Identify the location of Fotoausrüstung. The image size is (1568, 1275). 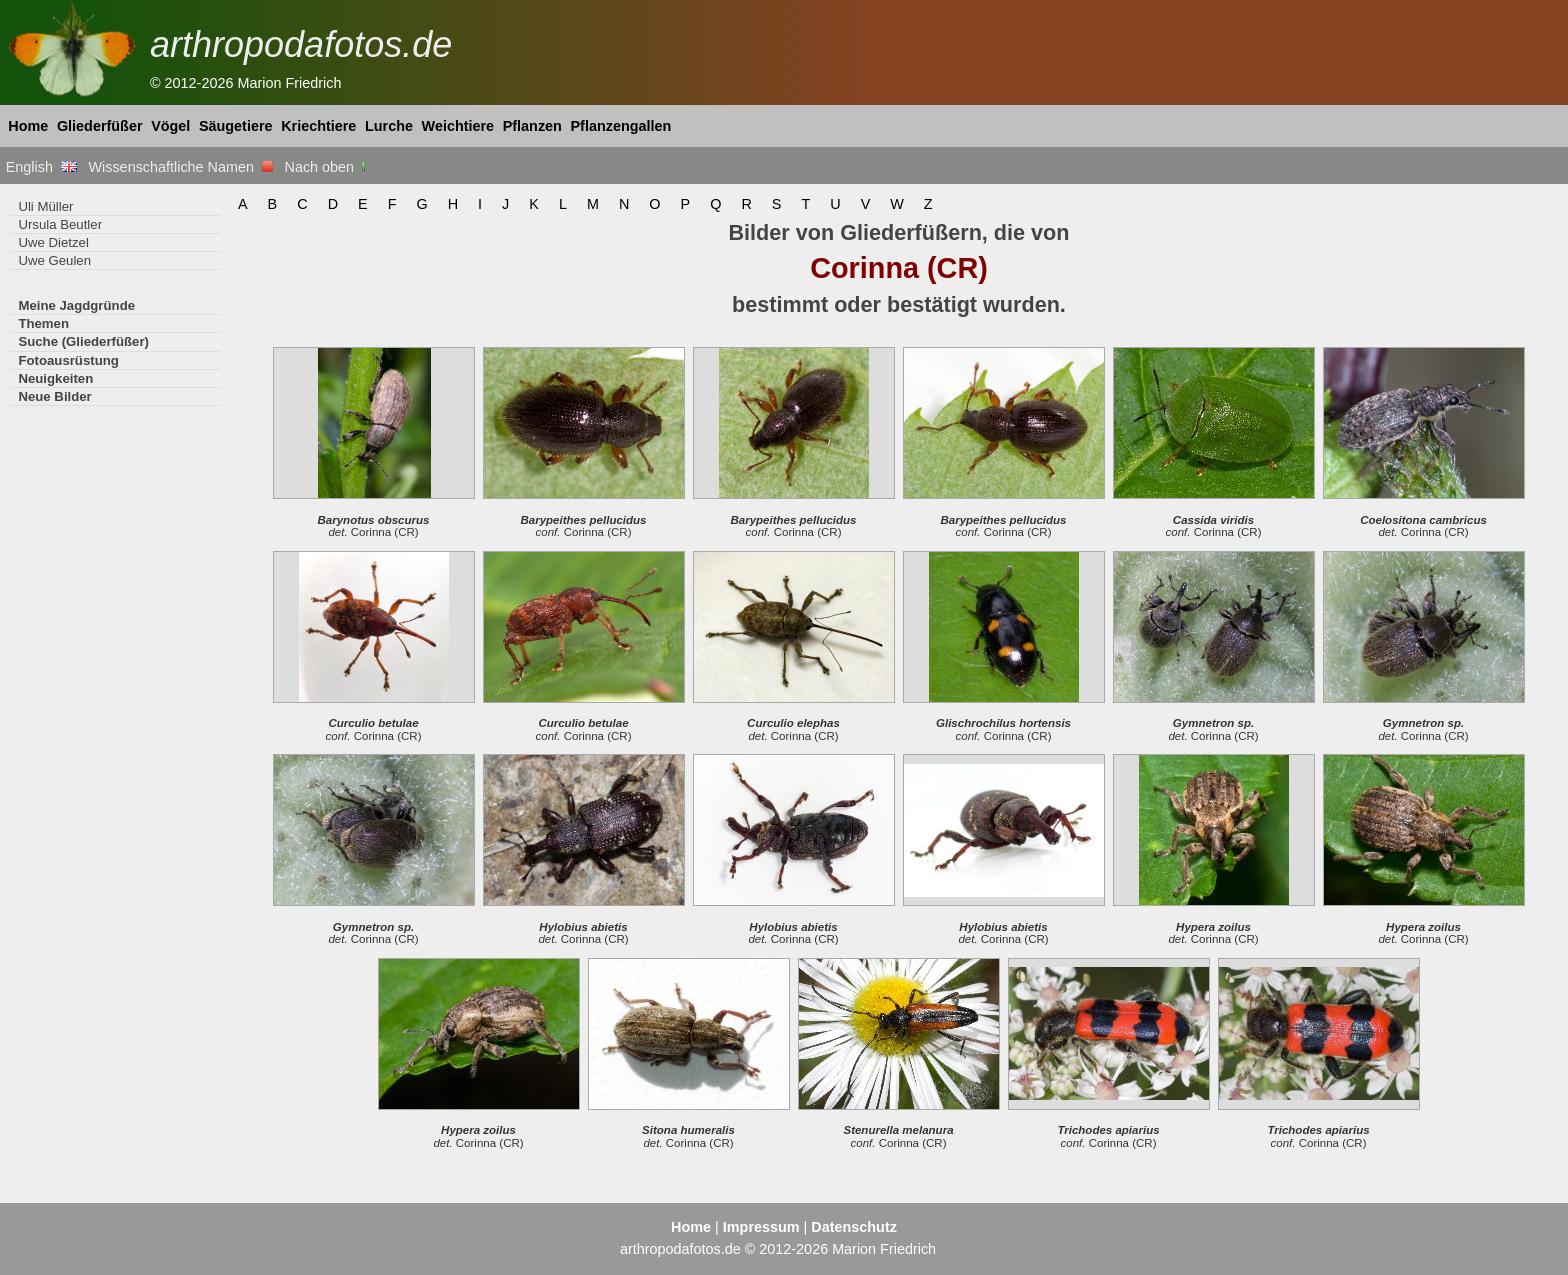
(68, 360).